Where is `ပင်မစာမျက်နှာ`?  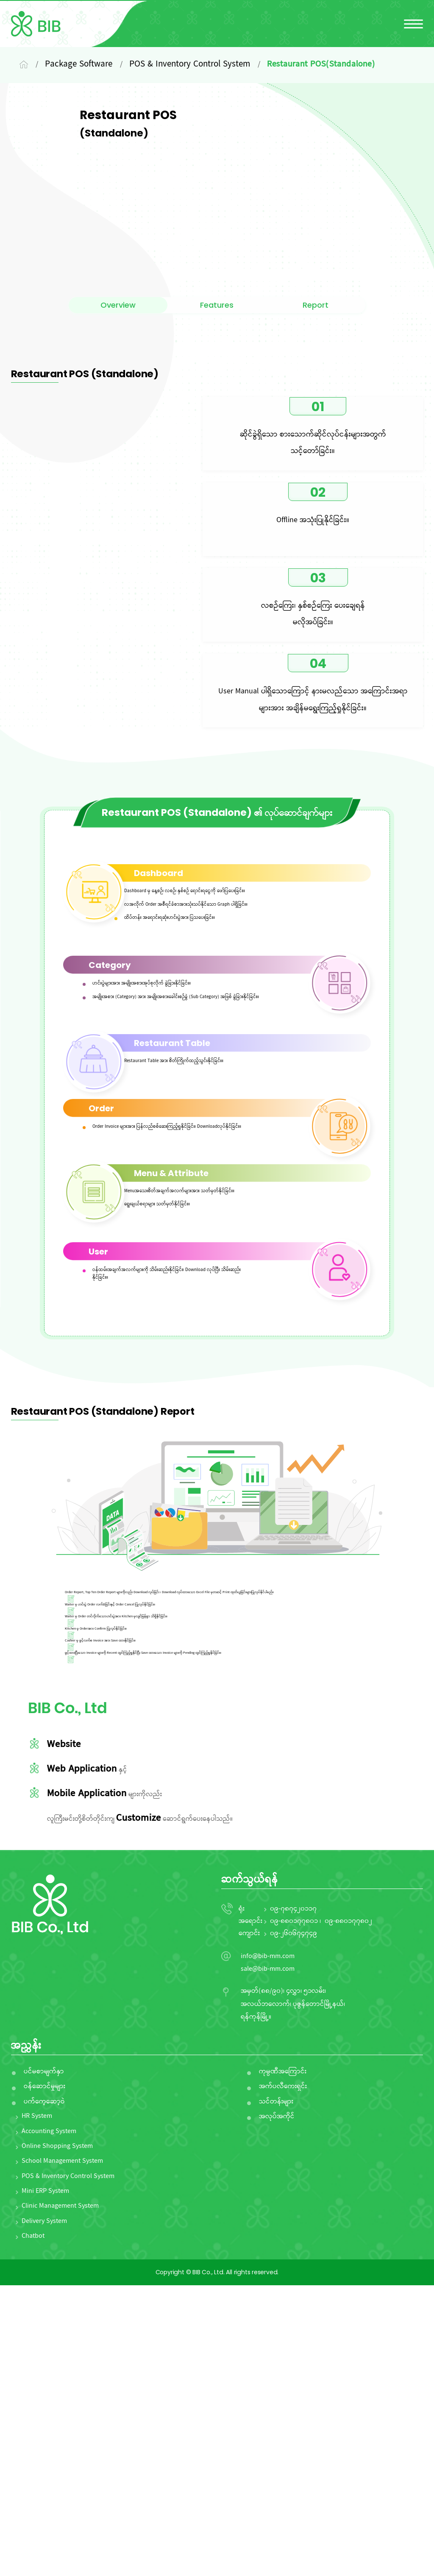 ပင်မစာမျက်နှာ is located at coordinates (44, 2363).